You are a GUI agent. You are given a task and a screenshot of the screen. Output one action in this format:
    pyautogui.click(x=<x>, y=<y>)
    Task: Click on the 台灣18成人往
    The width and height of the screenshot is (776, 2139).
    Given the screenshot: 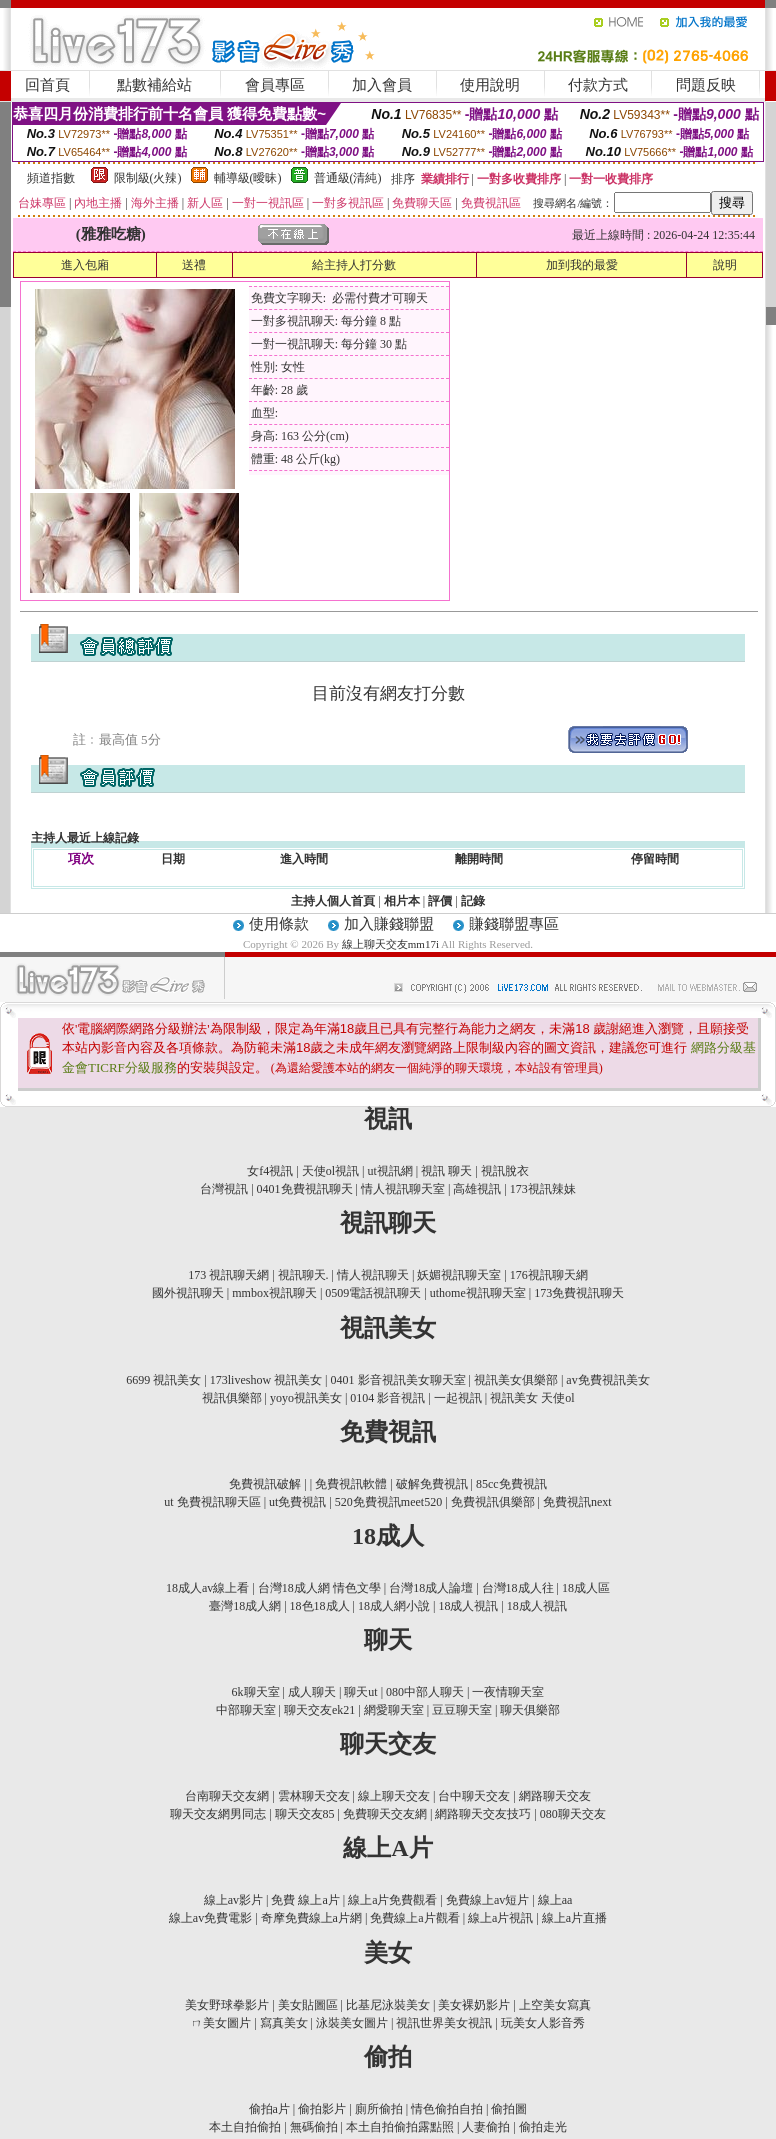 What is the action you would take?
    pyautogui.click(x=518, y=1588)
    